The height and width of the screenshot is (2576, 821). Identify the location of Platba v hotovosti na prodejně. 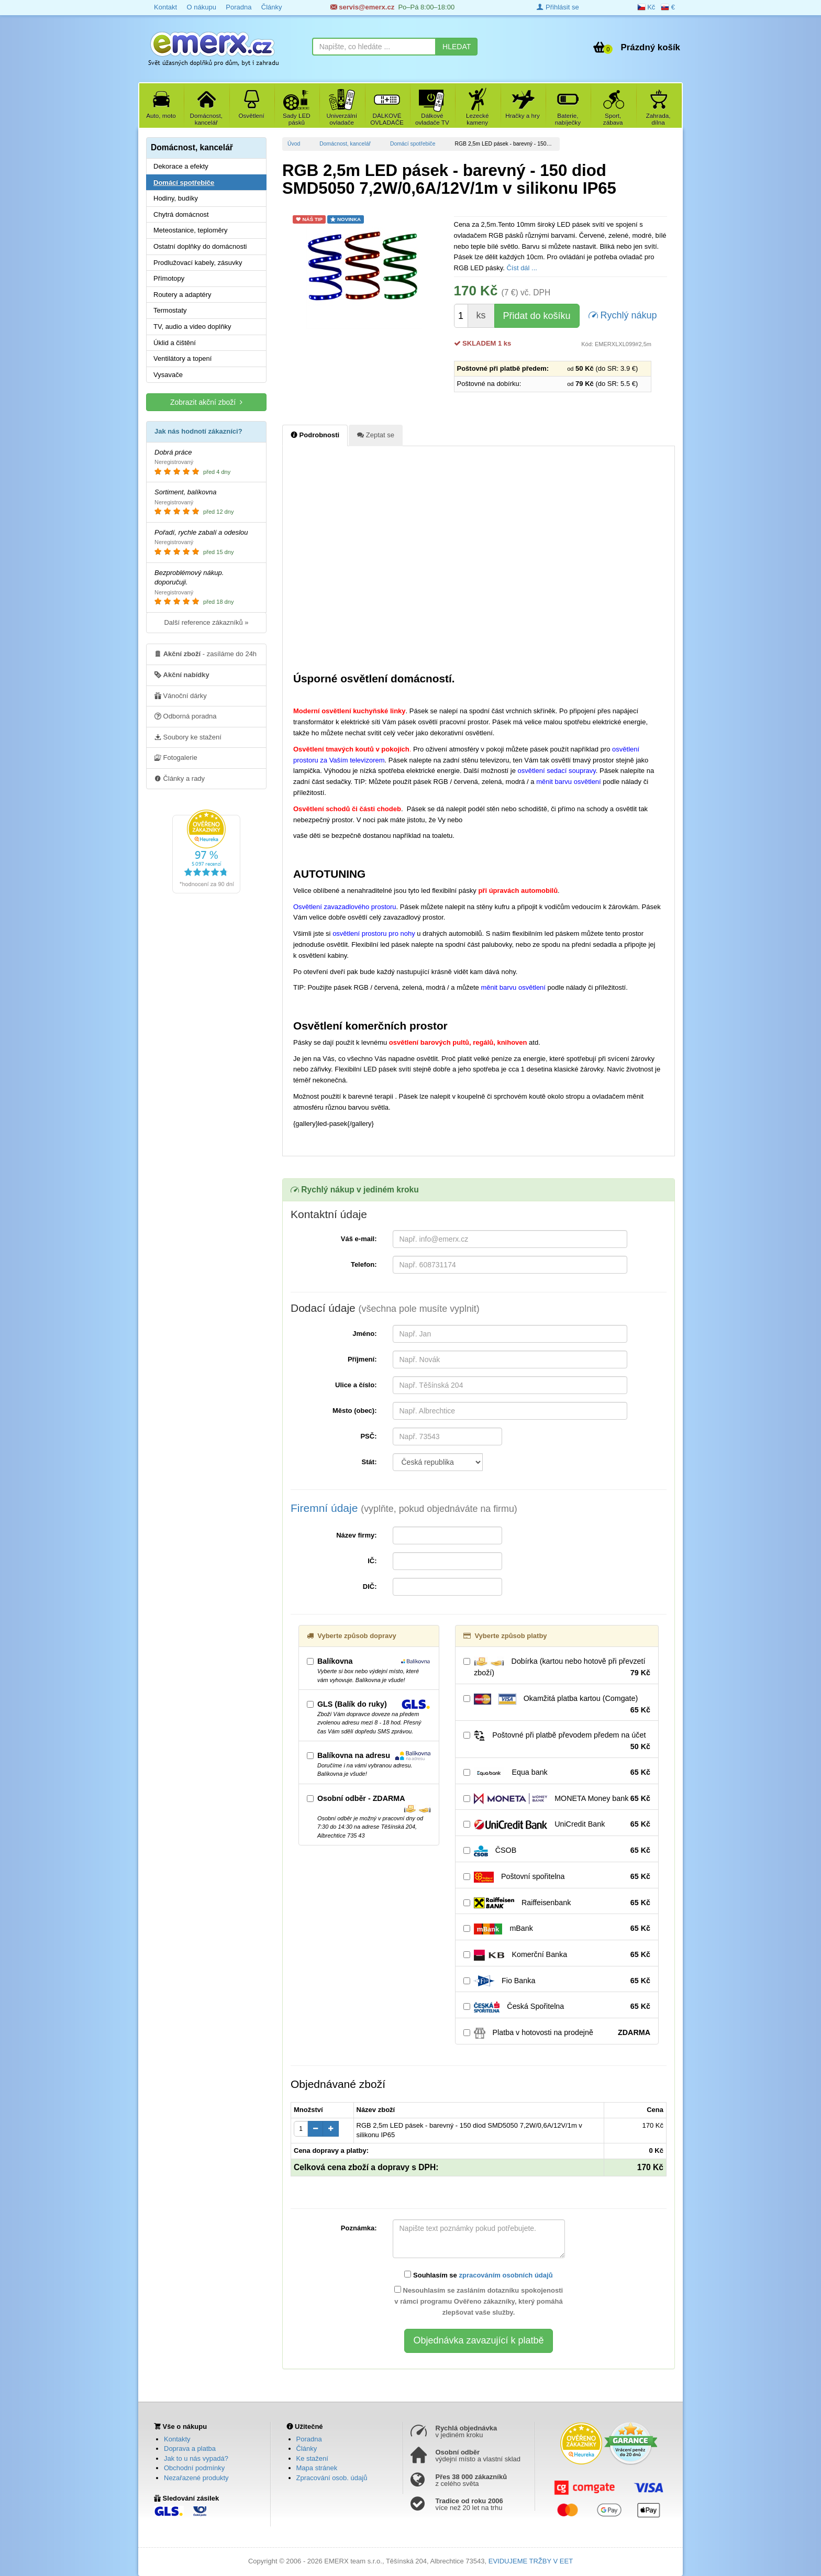
(556, 2033).